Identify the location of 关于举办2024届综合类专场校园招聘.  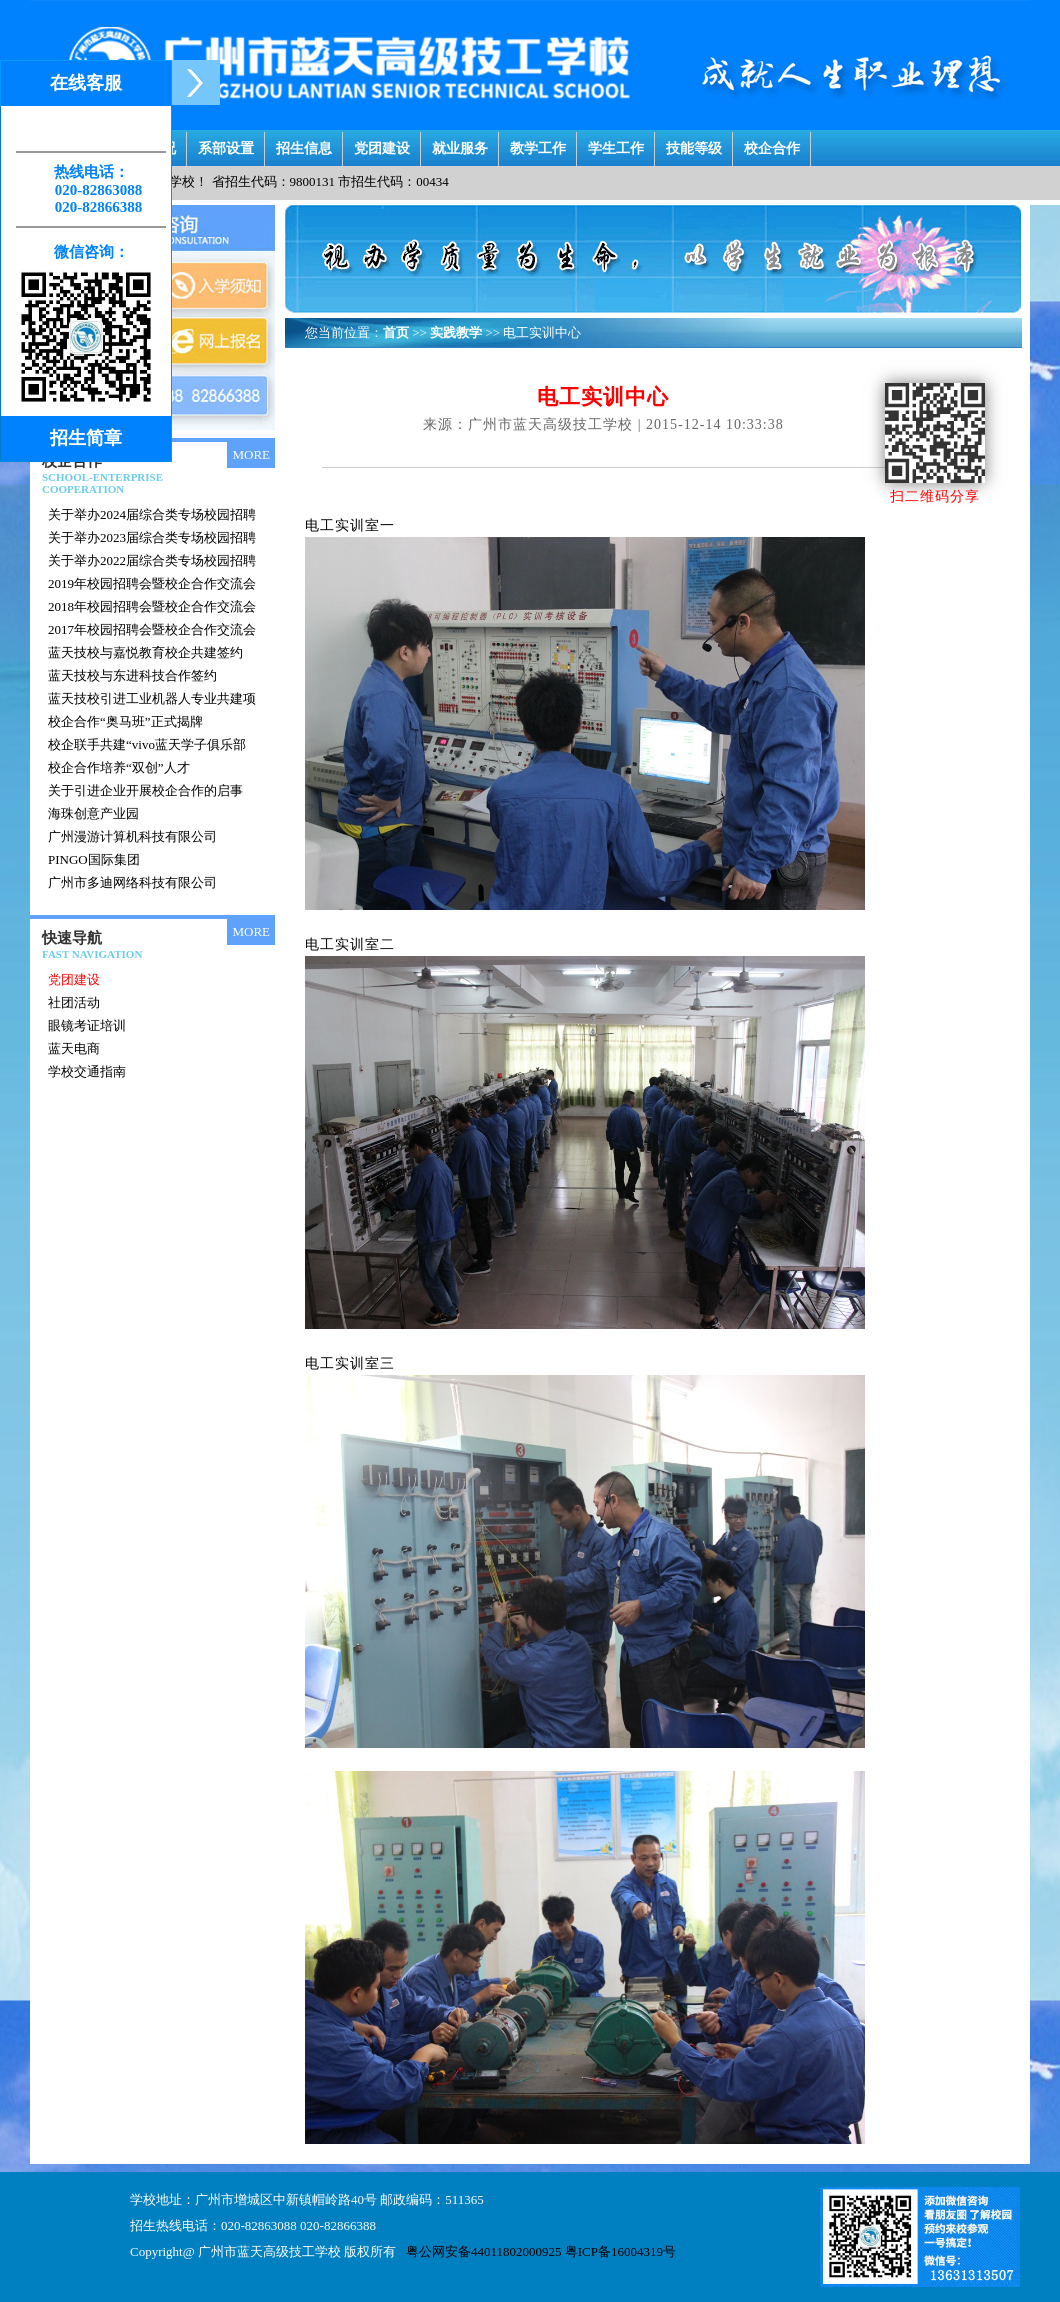
(152, 514).